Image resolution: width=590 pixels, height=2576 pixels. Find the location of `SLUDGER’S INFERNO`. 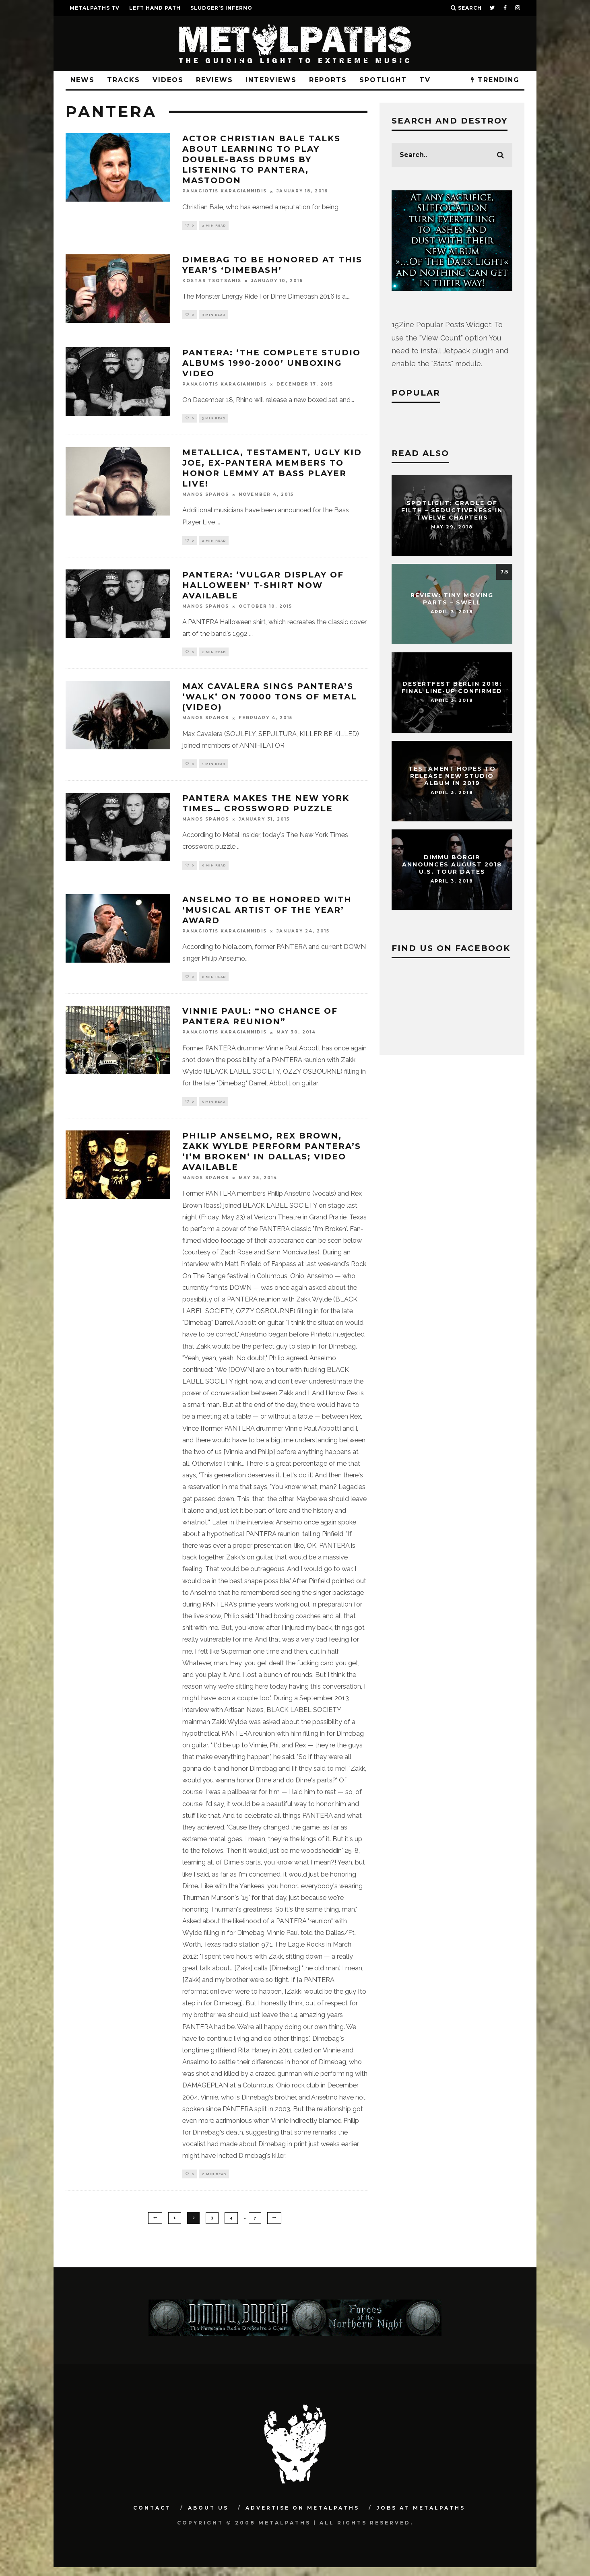

SLUDGER’S INFERNO is located at coordinates (221, 8).